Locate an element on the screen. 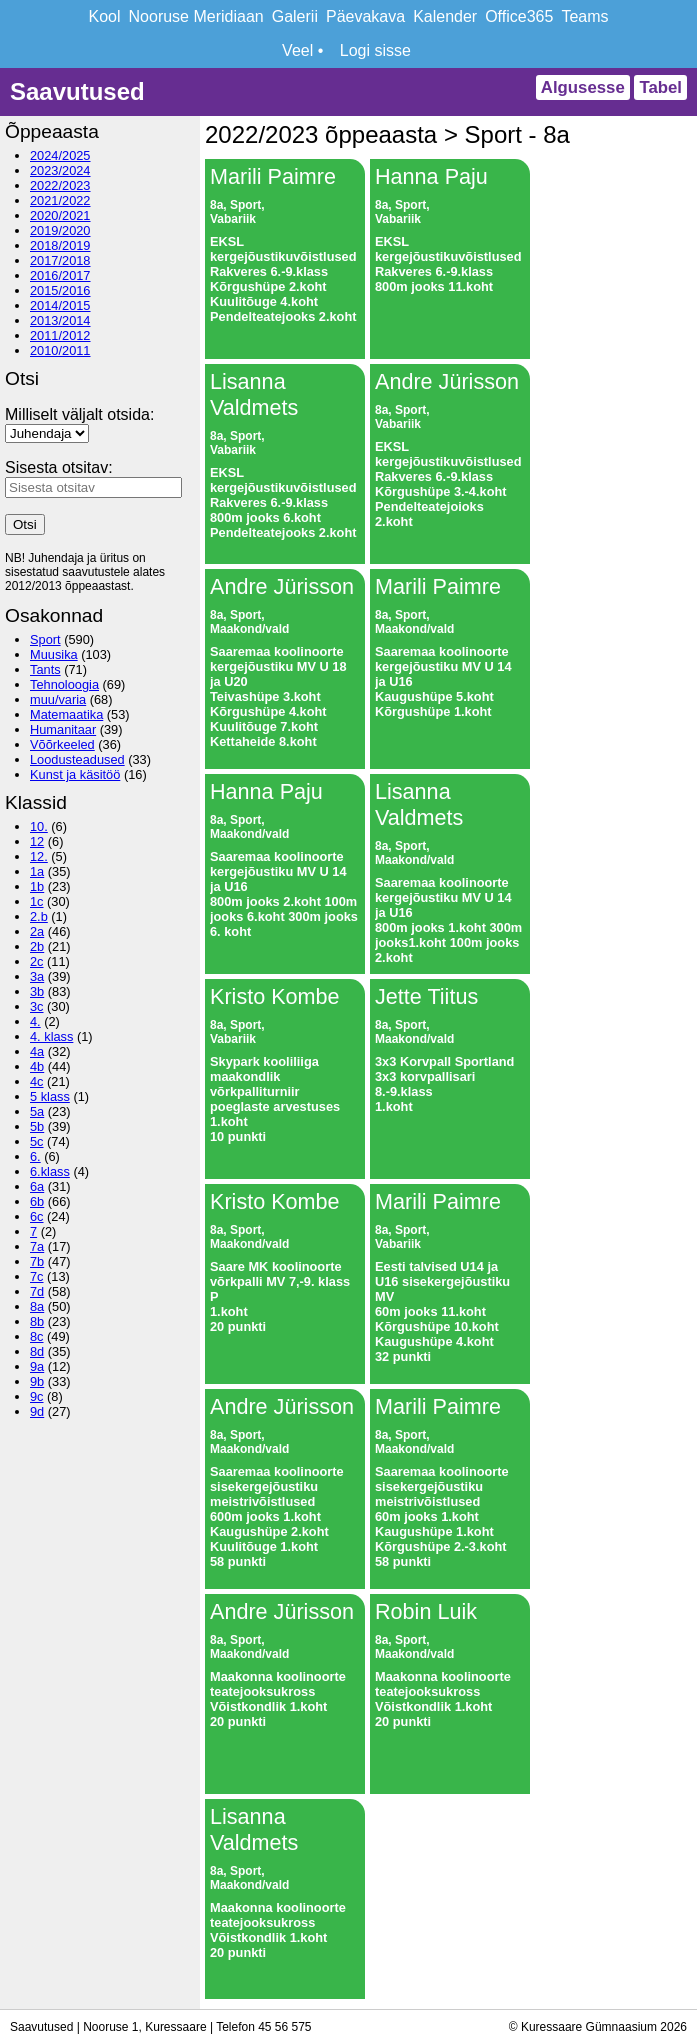  Teams is located at coordinates (584, 16).